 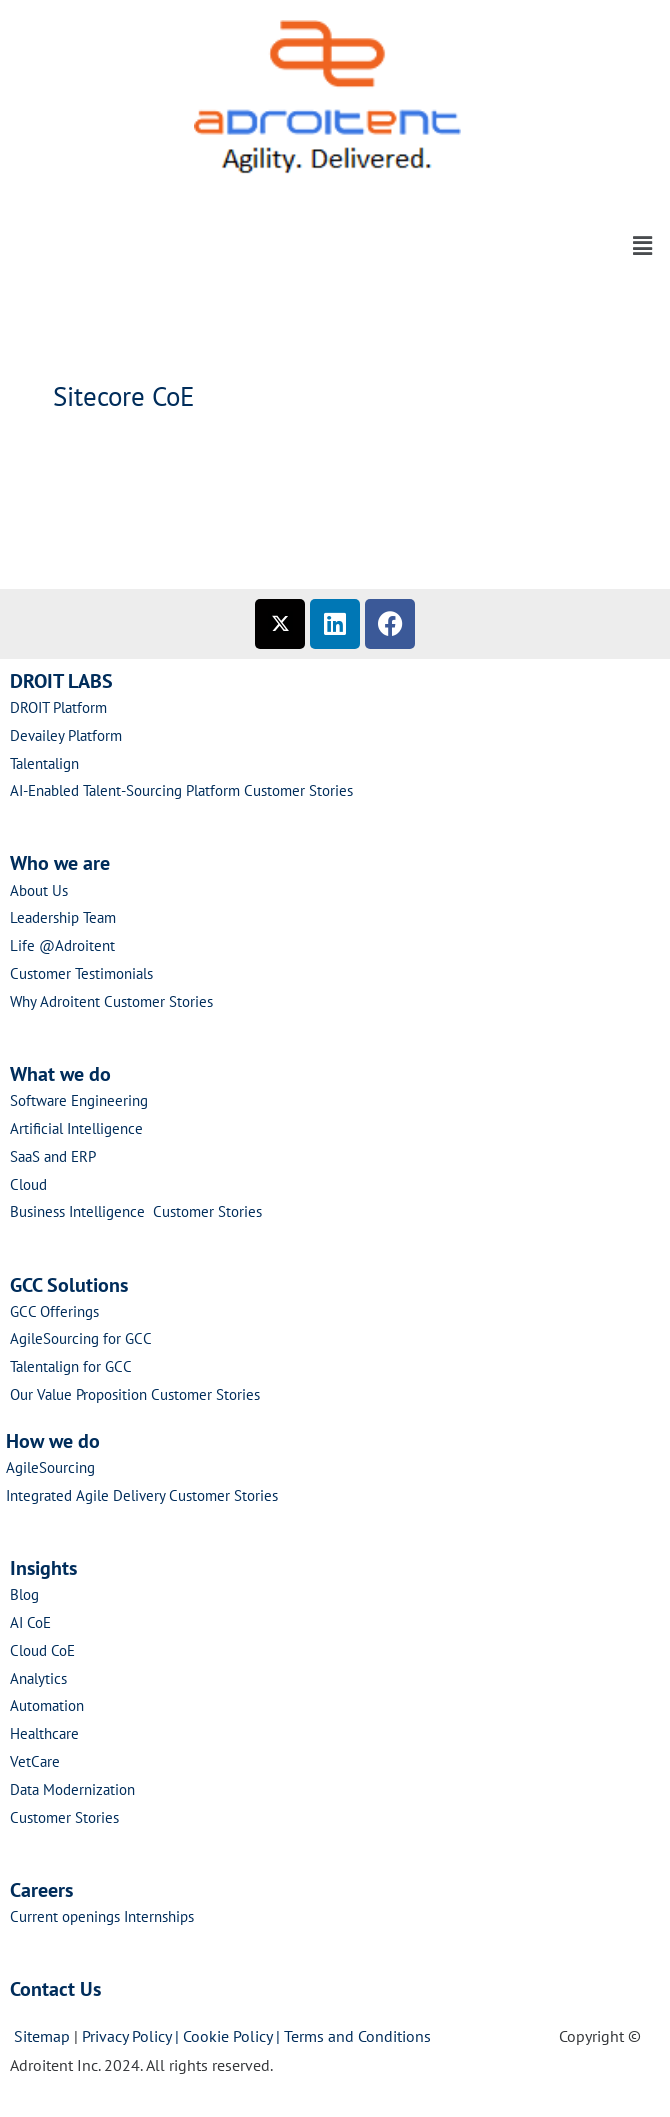 I want to click on Cloud CoE, so click(x=42, y=1650).